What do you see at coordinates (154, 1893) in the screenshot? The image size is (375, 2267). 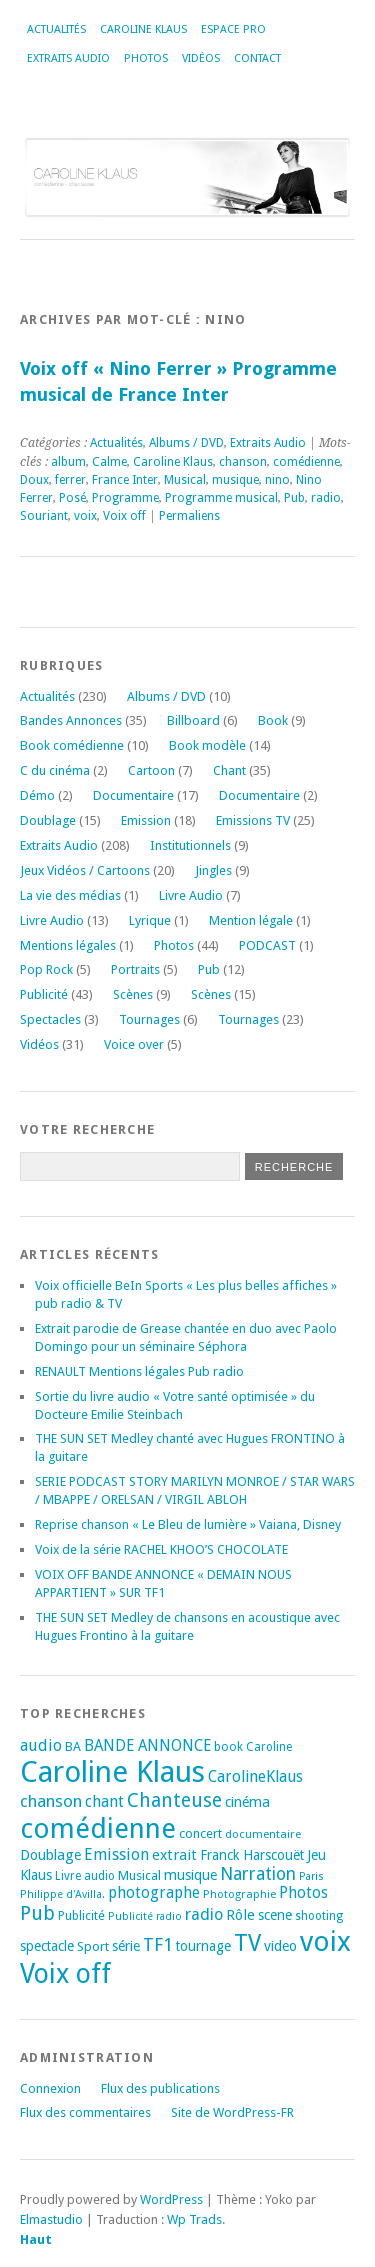 I see `photographe [photographe (29 éléments)]` at bounding box center [154, 1893].